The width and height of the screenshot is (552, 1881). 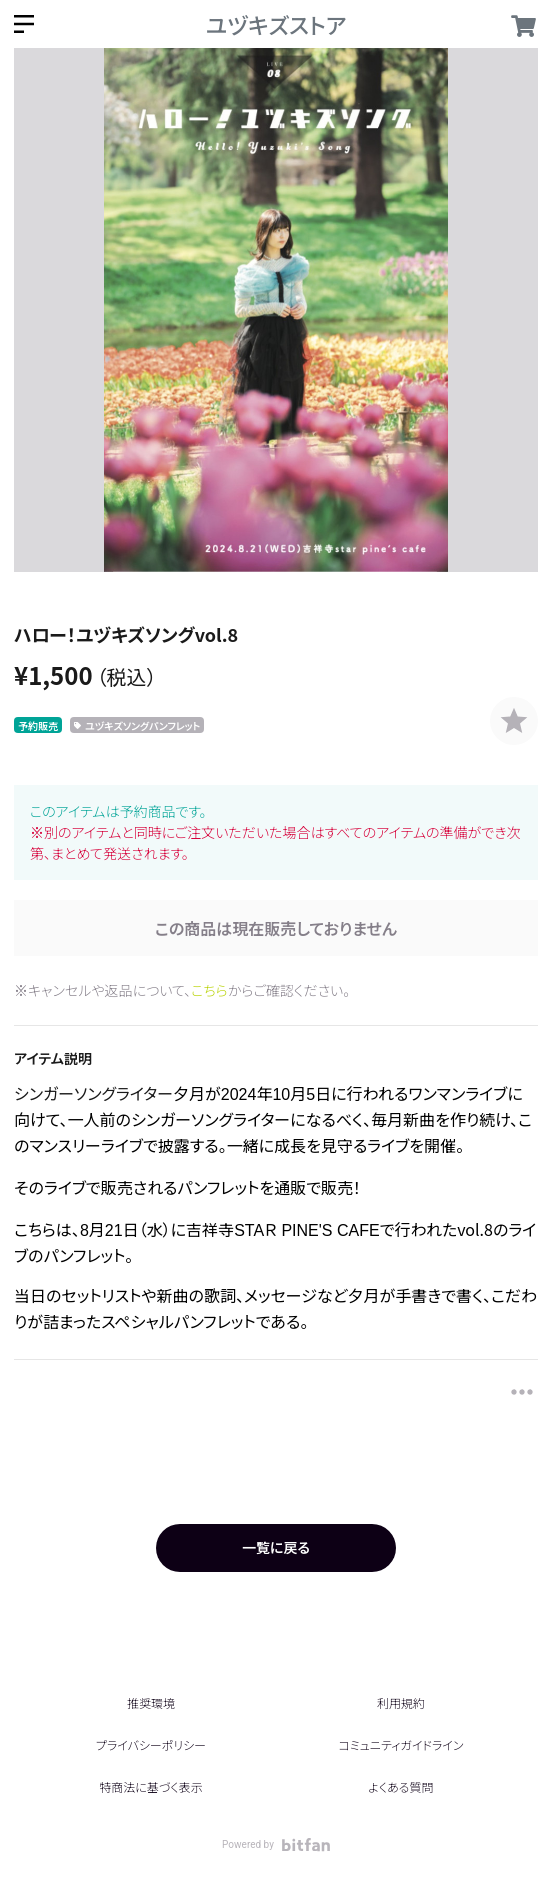 What do you see at coordinates (401, 1702) in the screenshot?
I see `利用規約` at bounding box center [401, 1702].